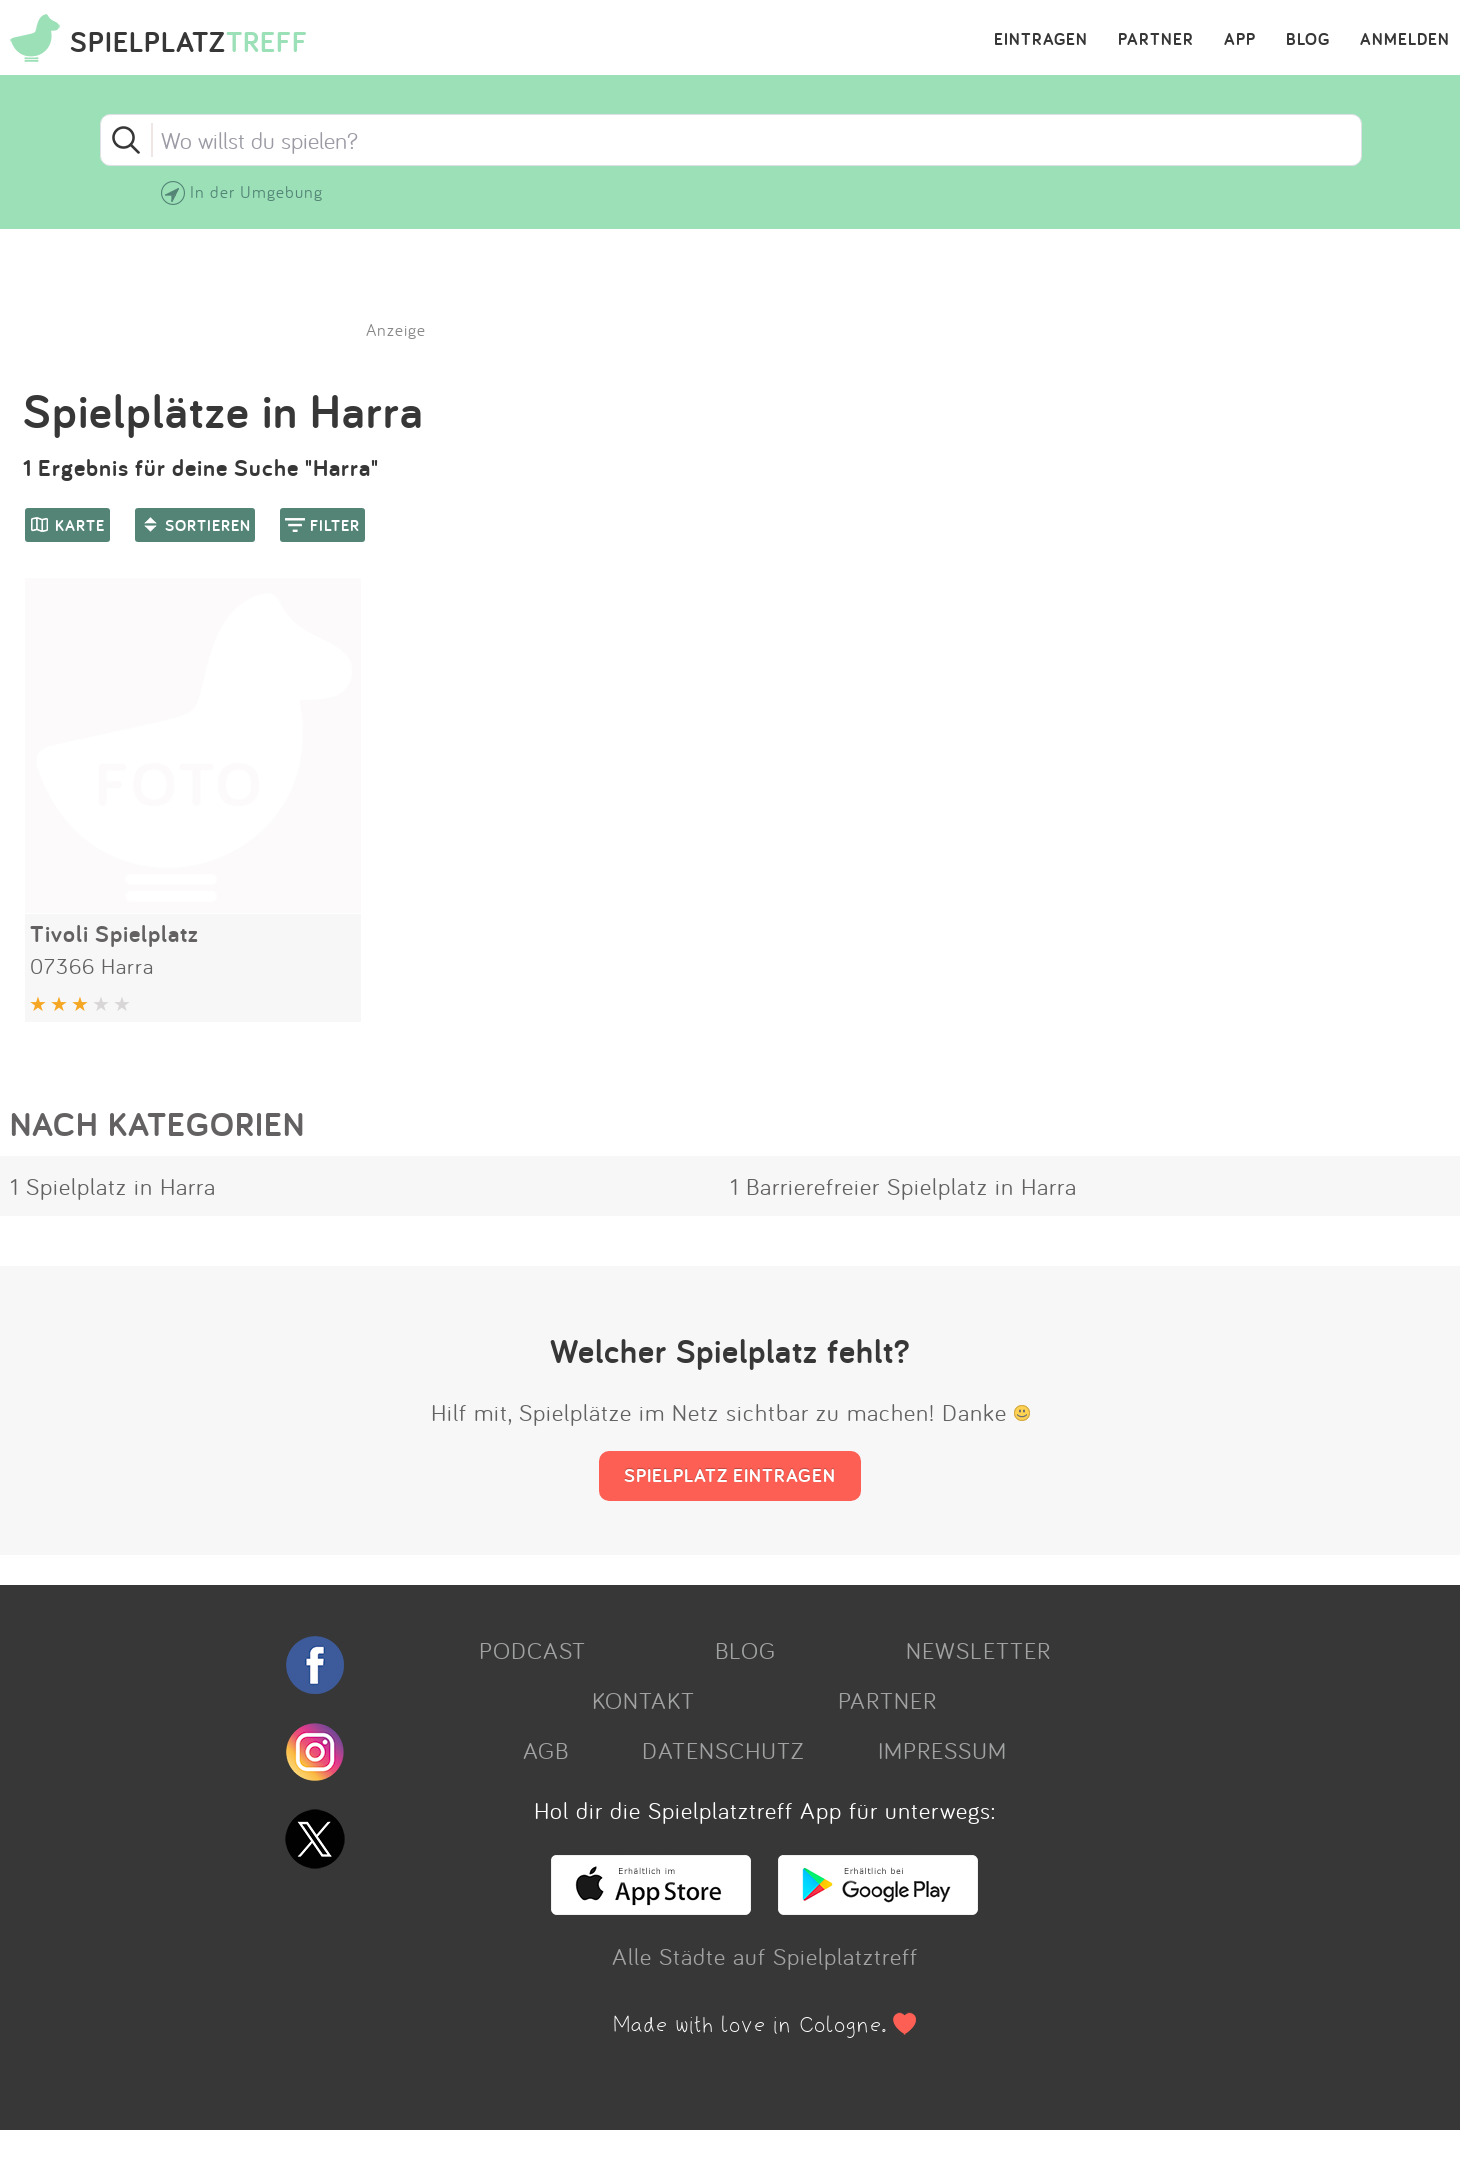 The width and height of the screenshot is (1460, 2165). Describe the element at coordinates (113, 1186) in the screenshot. I see `1 Spielplatz in Harra` at that location.